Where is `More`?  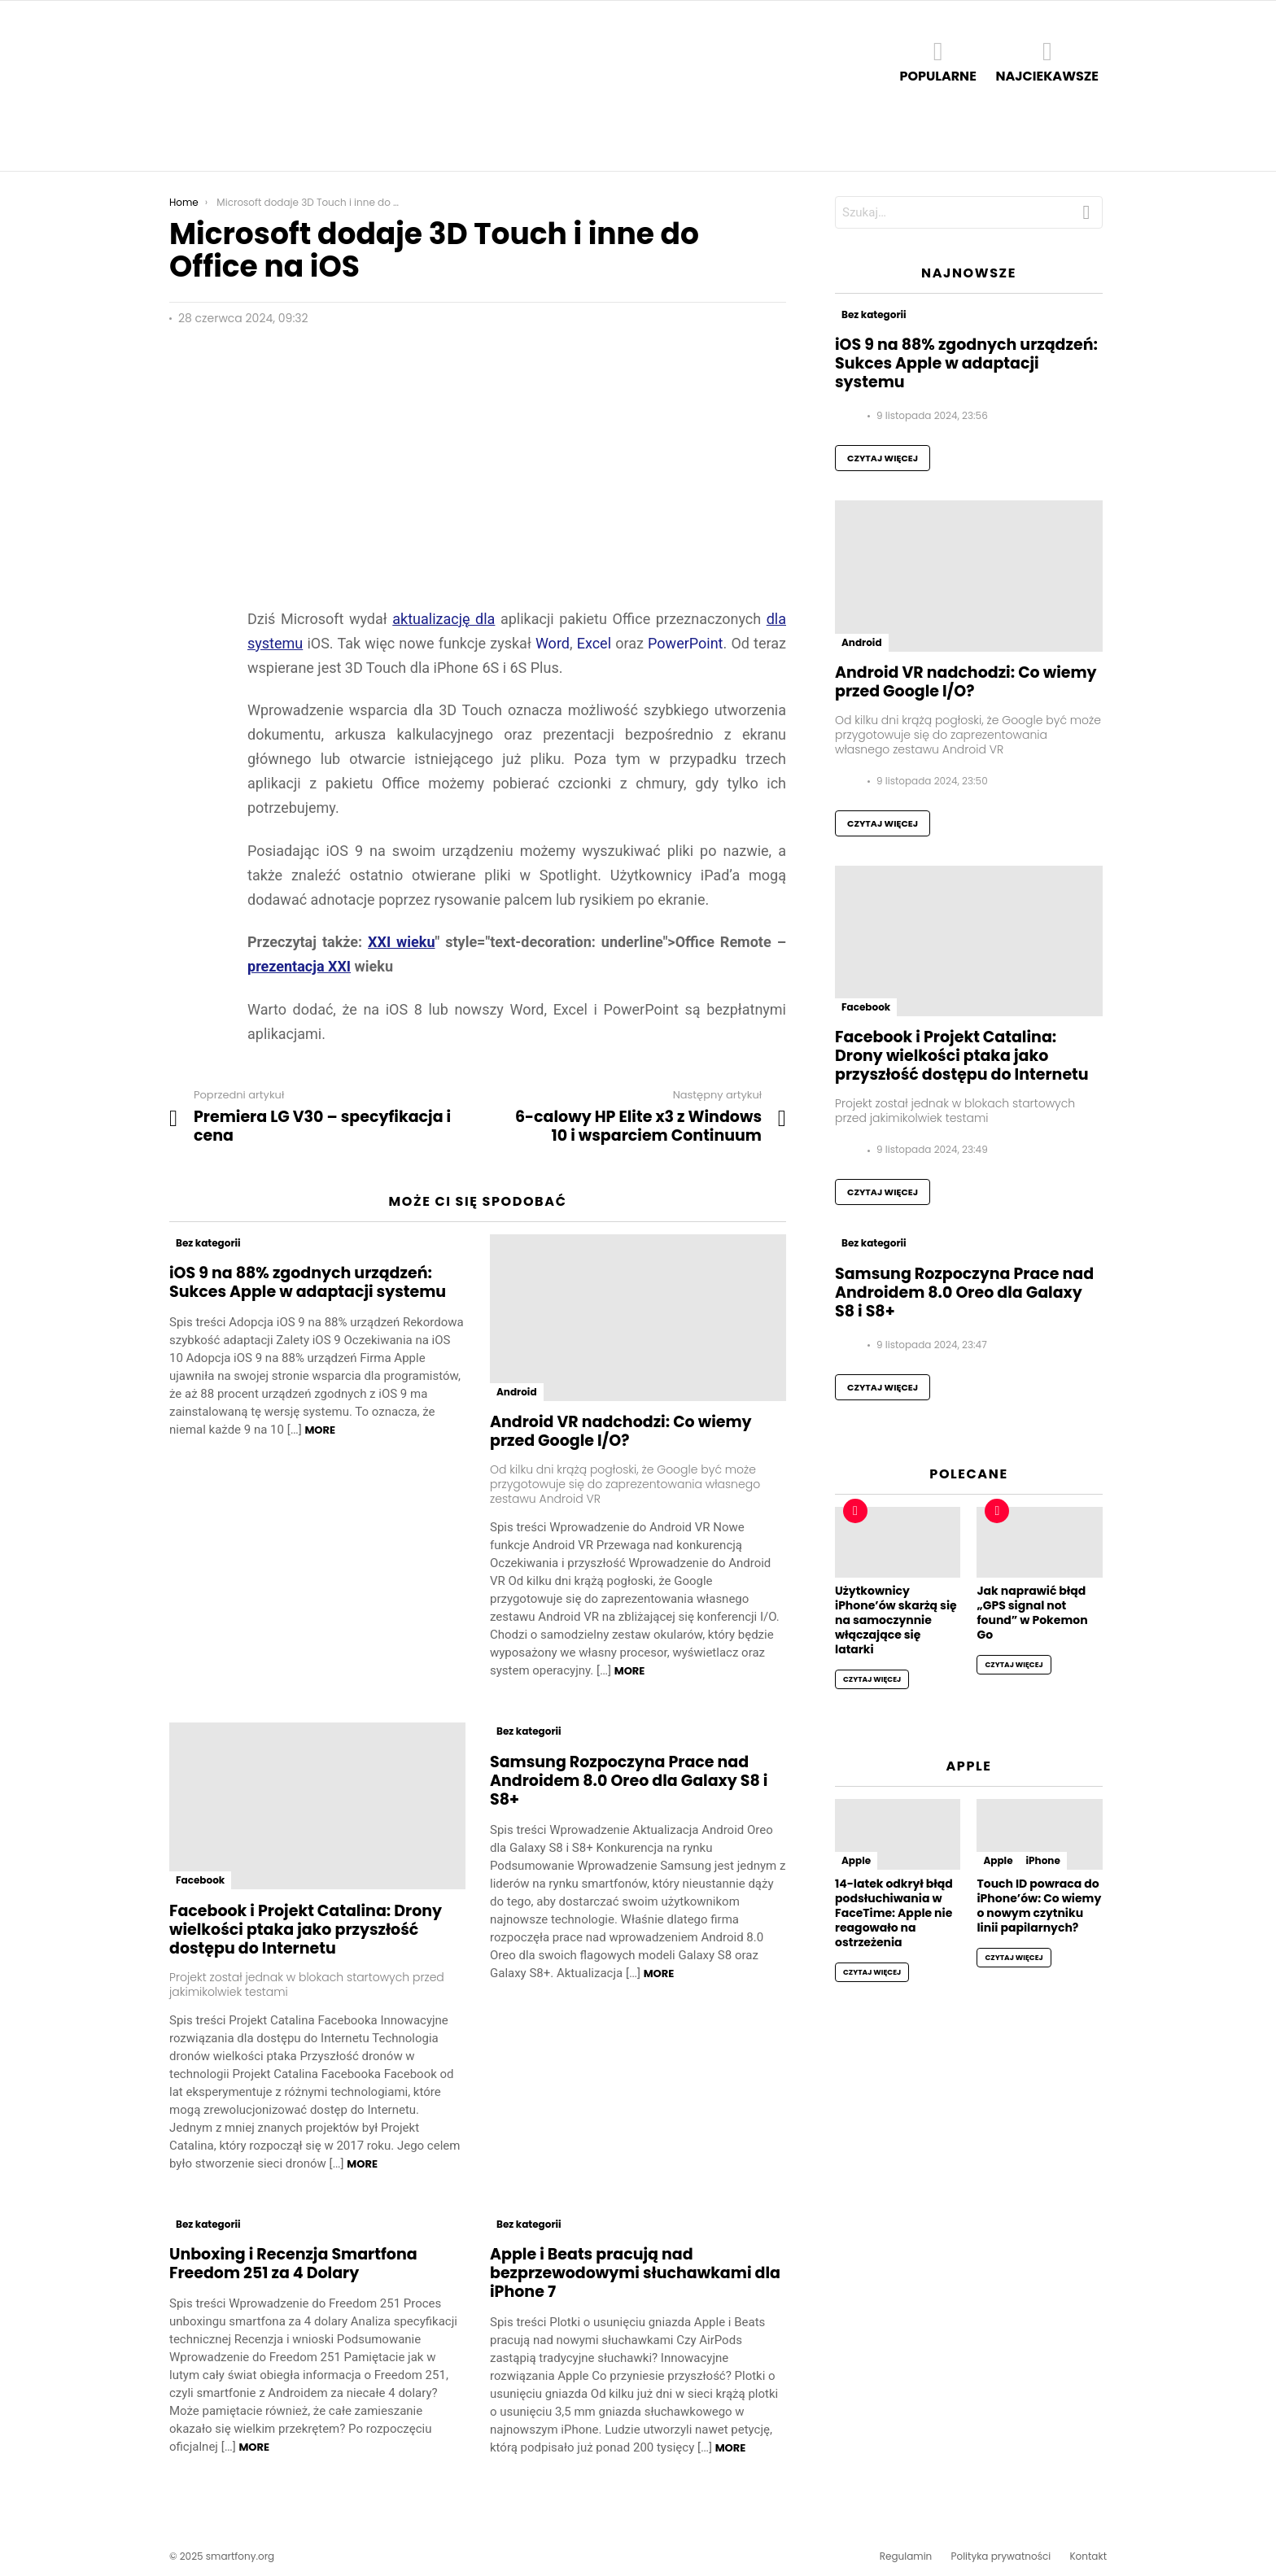 More is located at coordinates (319, 1430).